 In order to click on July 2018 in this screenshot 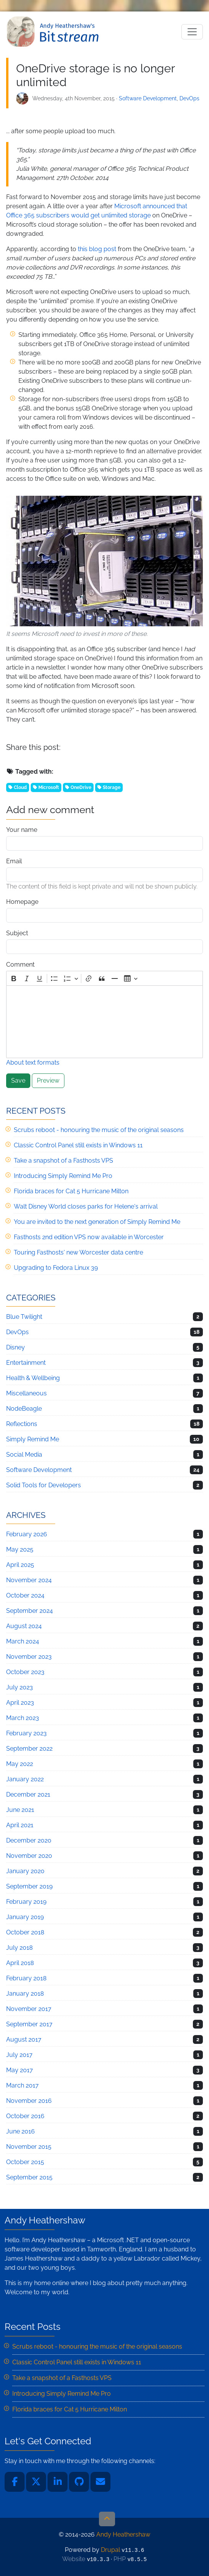, I will do `click(19, 1947)`.